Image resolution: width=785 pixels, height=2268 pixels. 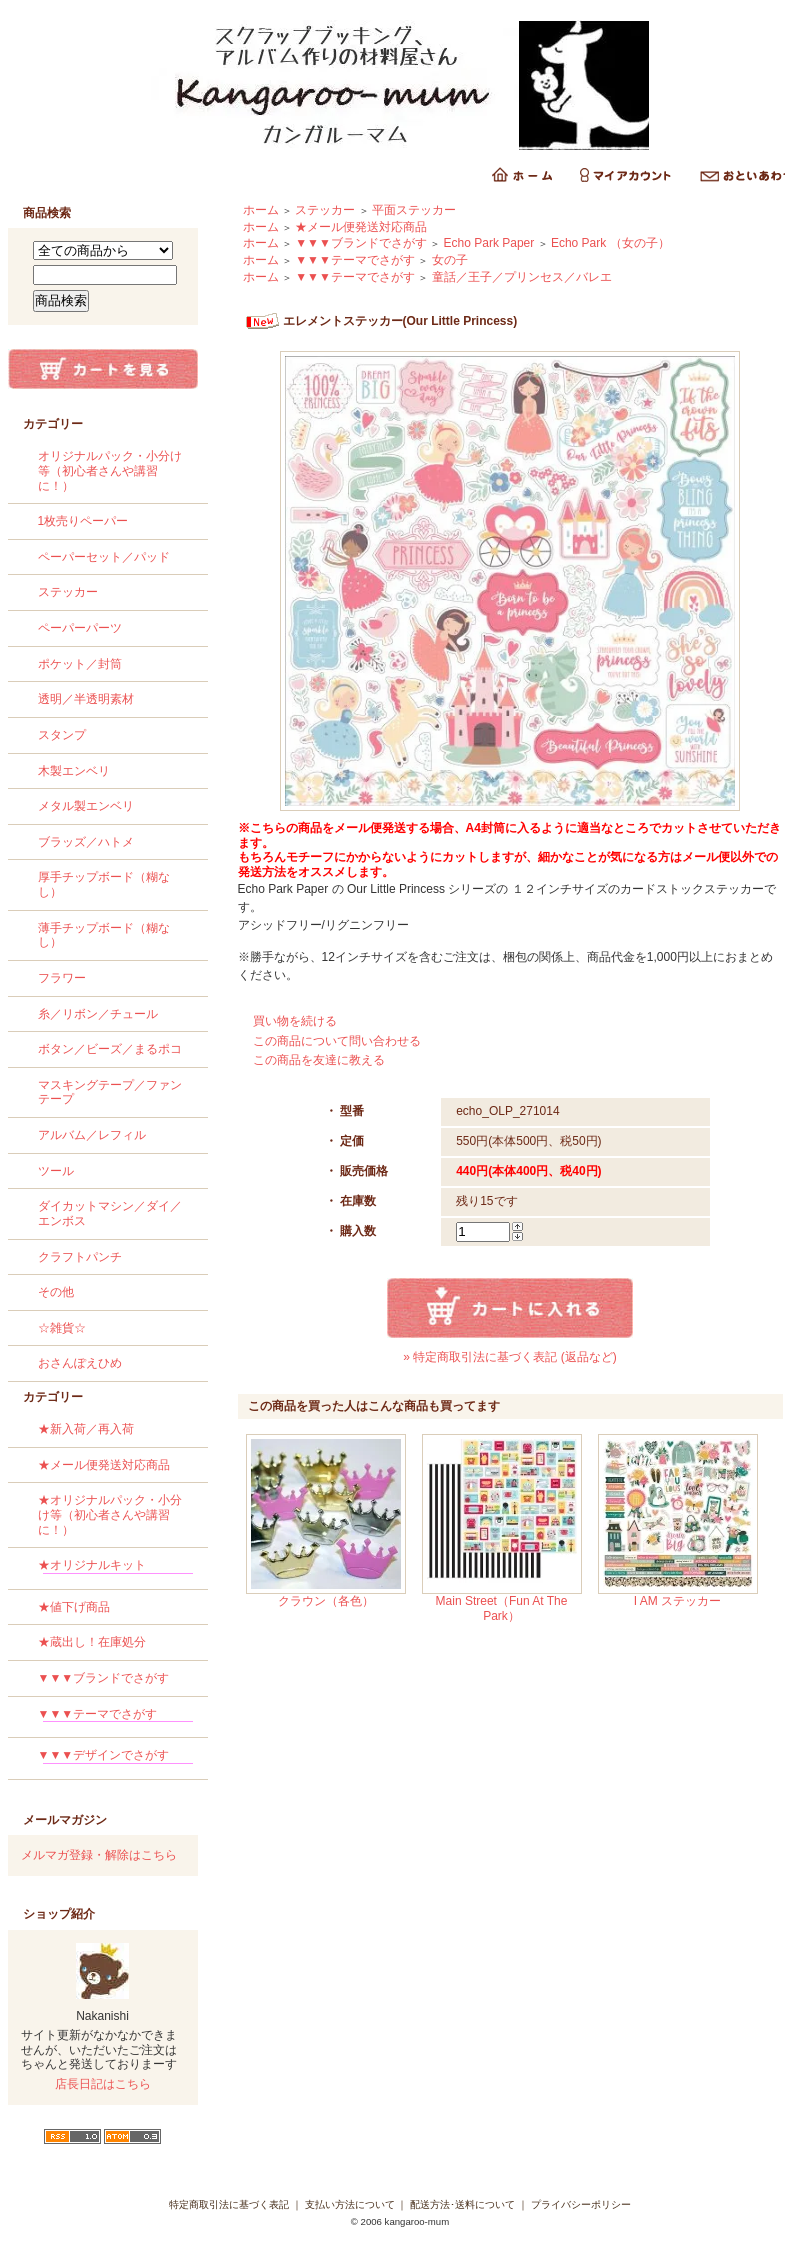 I want to click on この商品について問い合わせる, so click(x=337, y=1041).